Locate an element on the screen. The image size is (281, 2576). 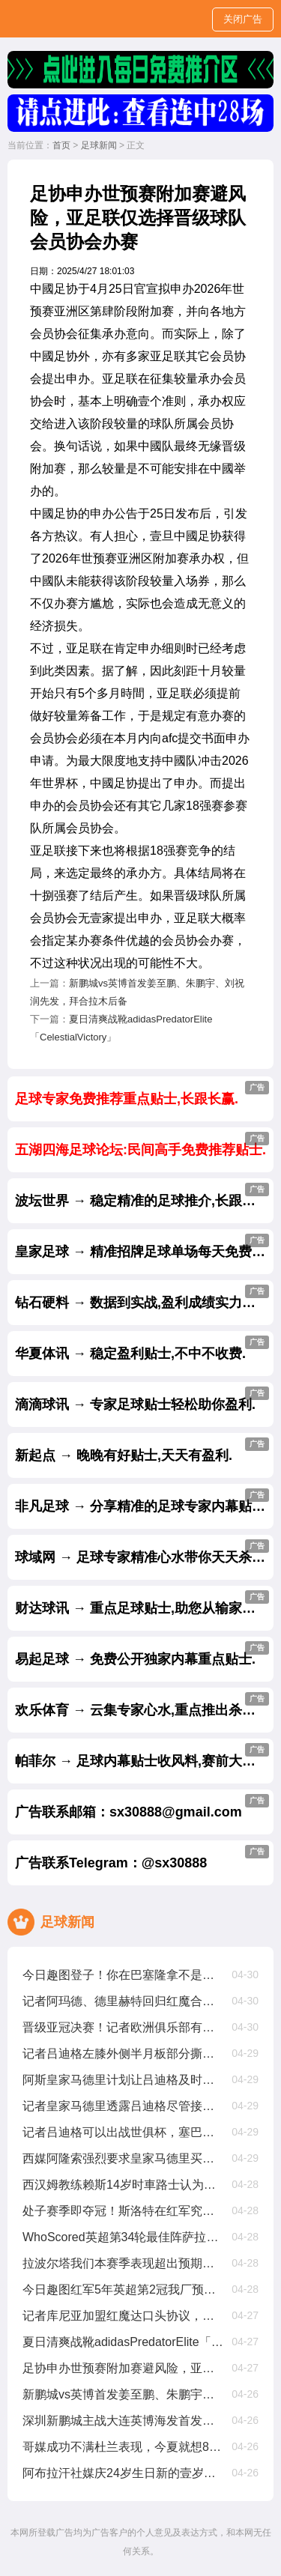
足协申办世预赛附加赛避风险，亚足联仅选择晋级球队会员协会办赛 is located at coordinates (122, 2368).